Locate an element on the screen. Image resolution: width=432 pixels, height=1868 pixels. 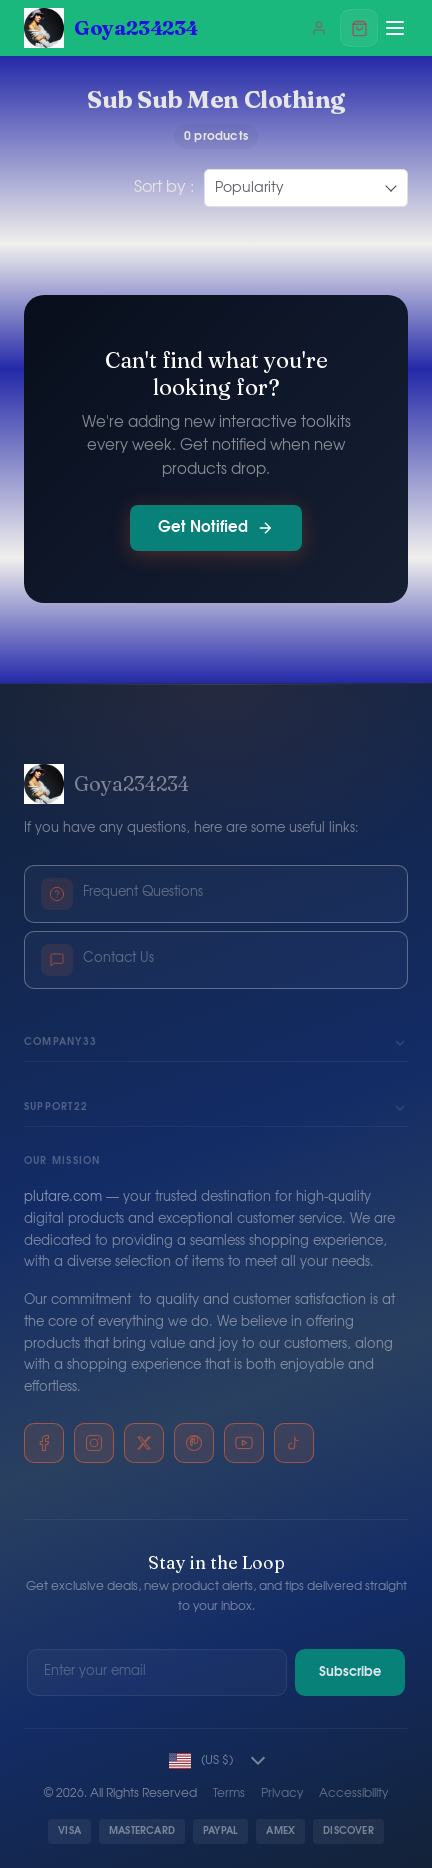
Contact Us is located at coordinates (97, 960).